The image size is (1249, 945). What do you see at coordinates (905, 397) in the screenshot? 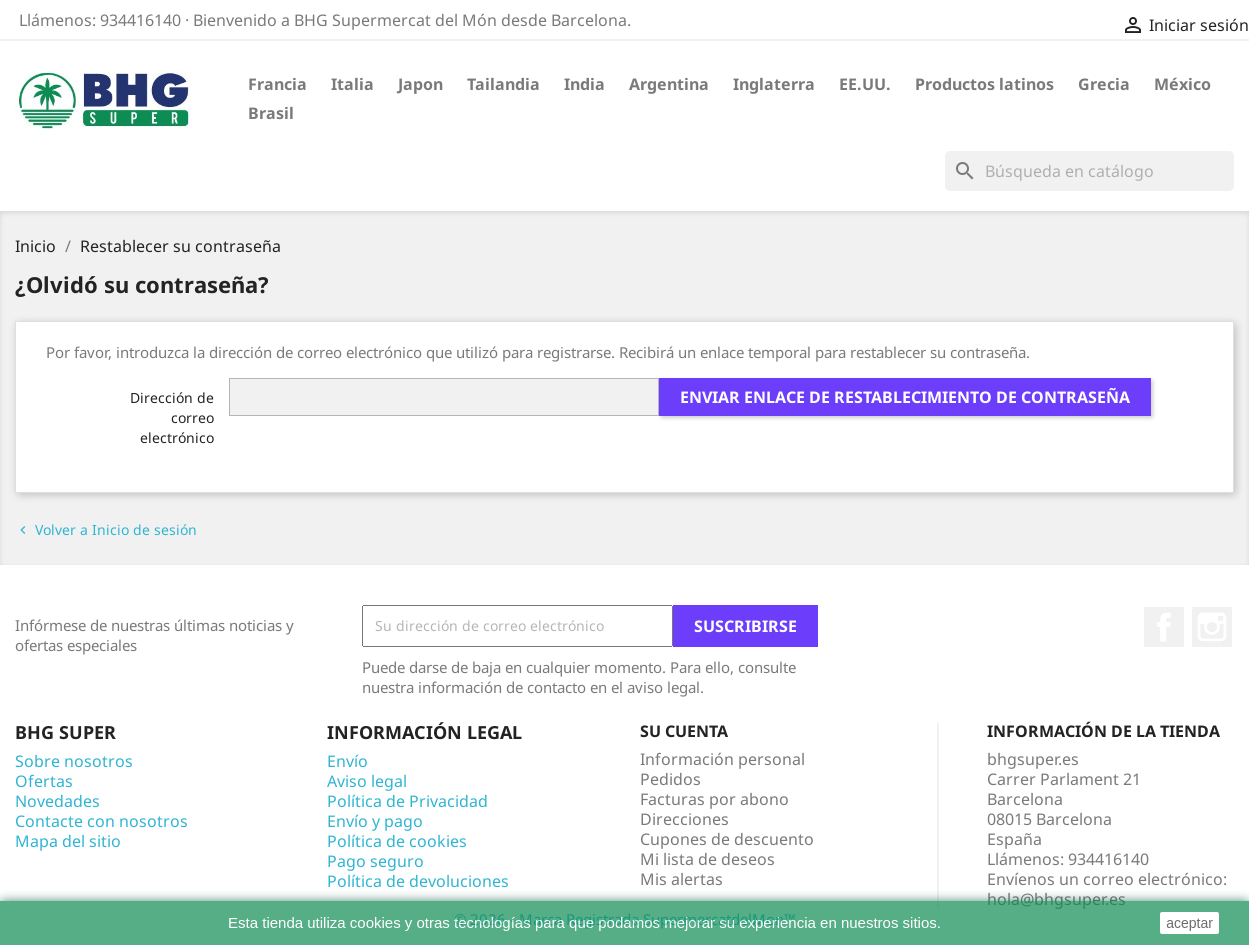
I see `Enviar enlace de restablecimiento de contraseña` at bounding box center [905, 397].